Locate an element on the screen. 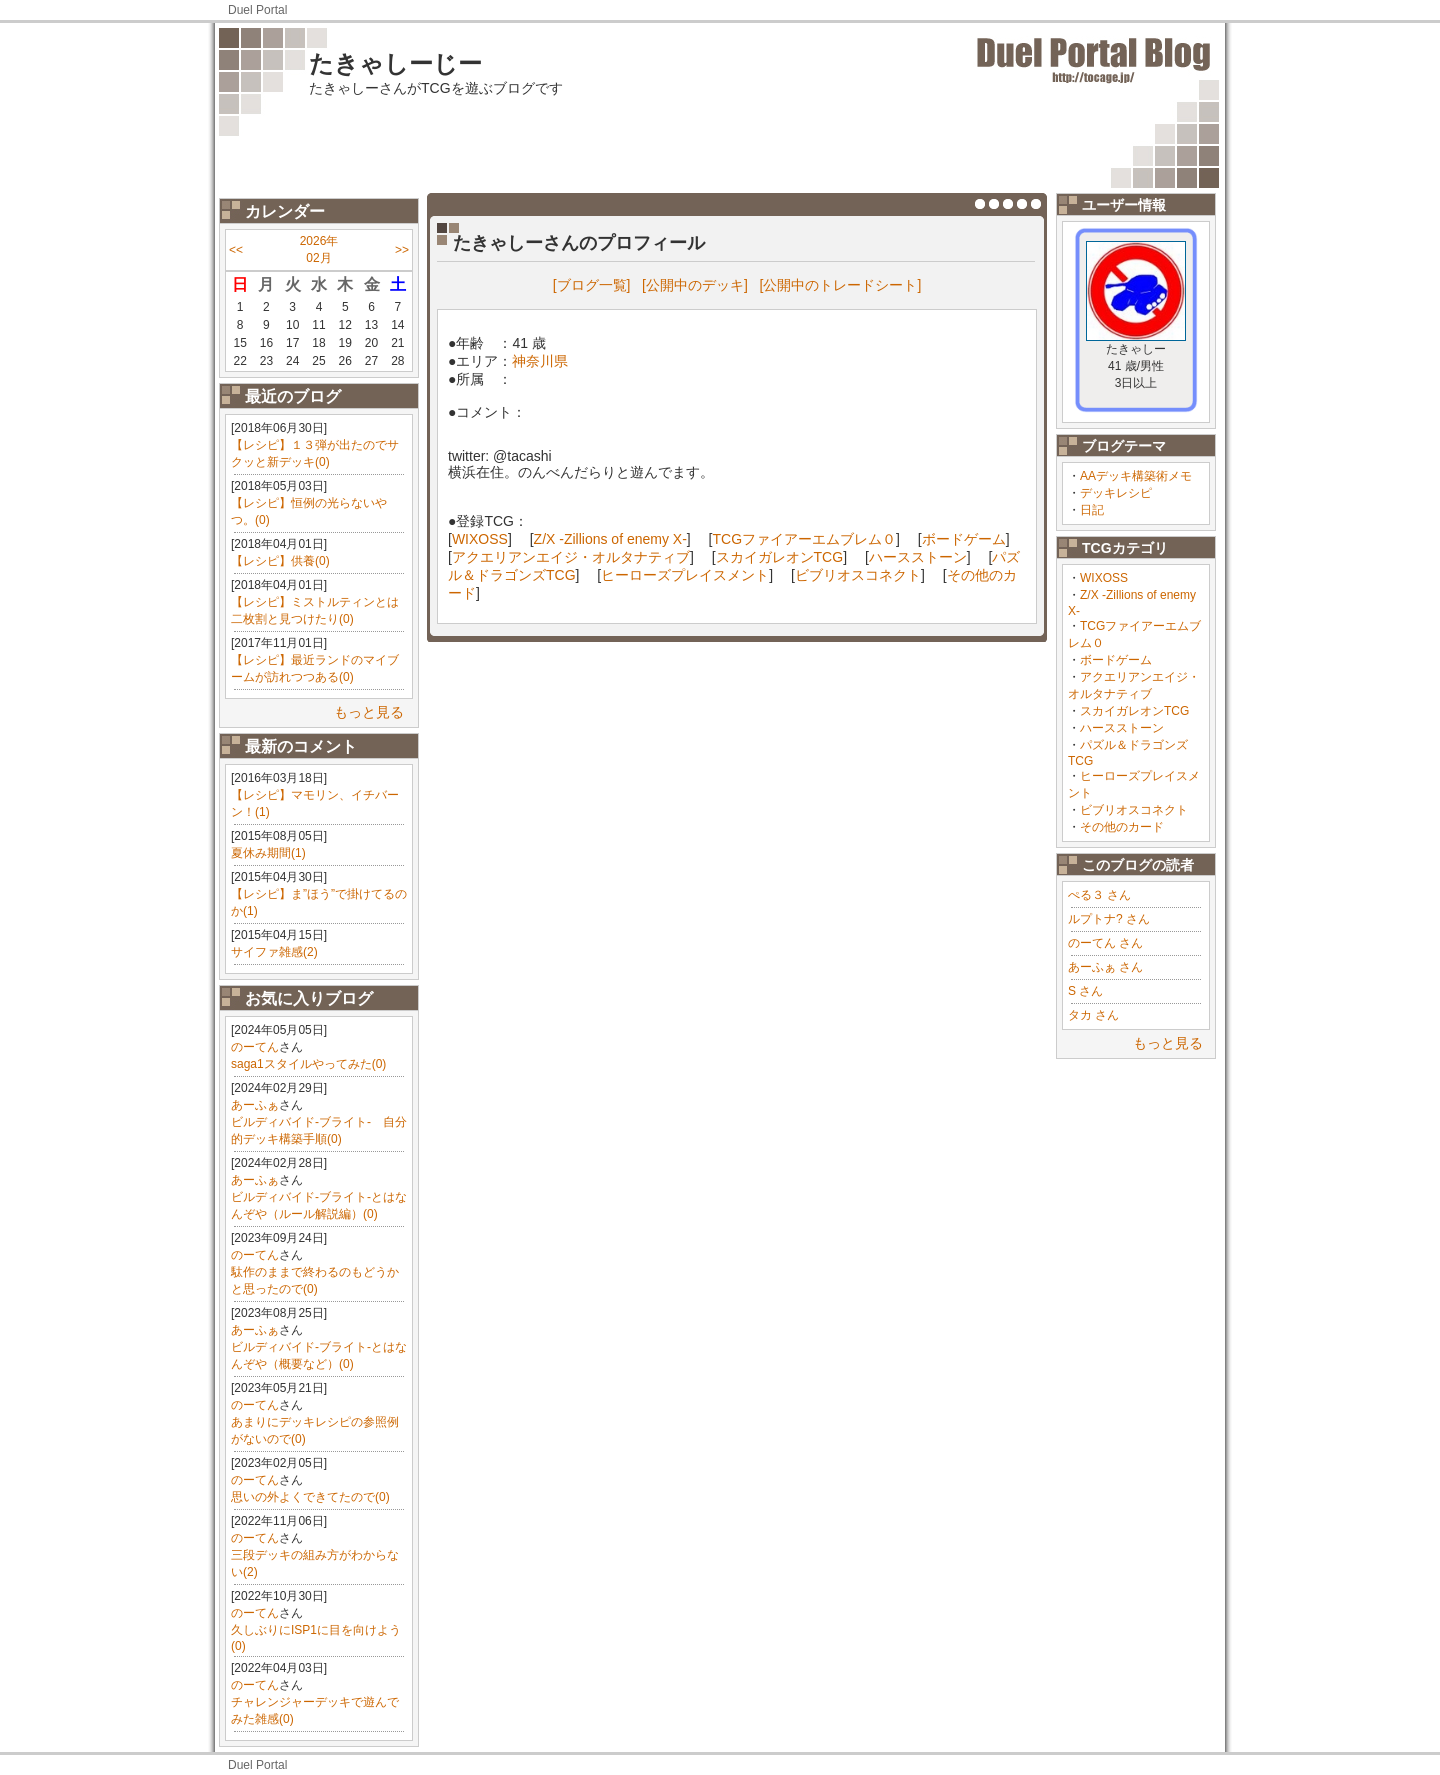 Image resolution: width=1440 pixels, height=1775 pixels. ルプトナ? さん is located at coordinates (1109, 919).